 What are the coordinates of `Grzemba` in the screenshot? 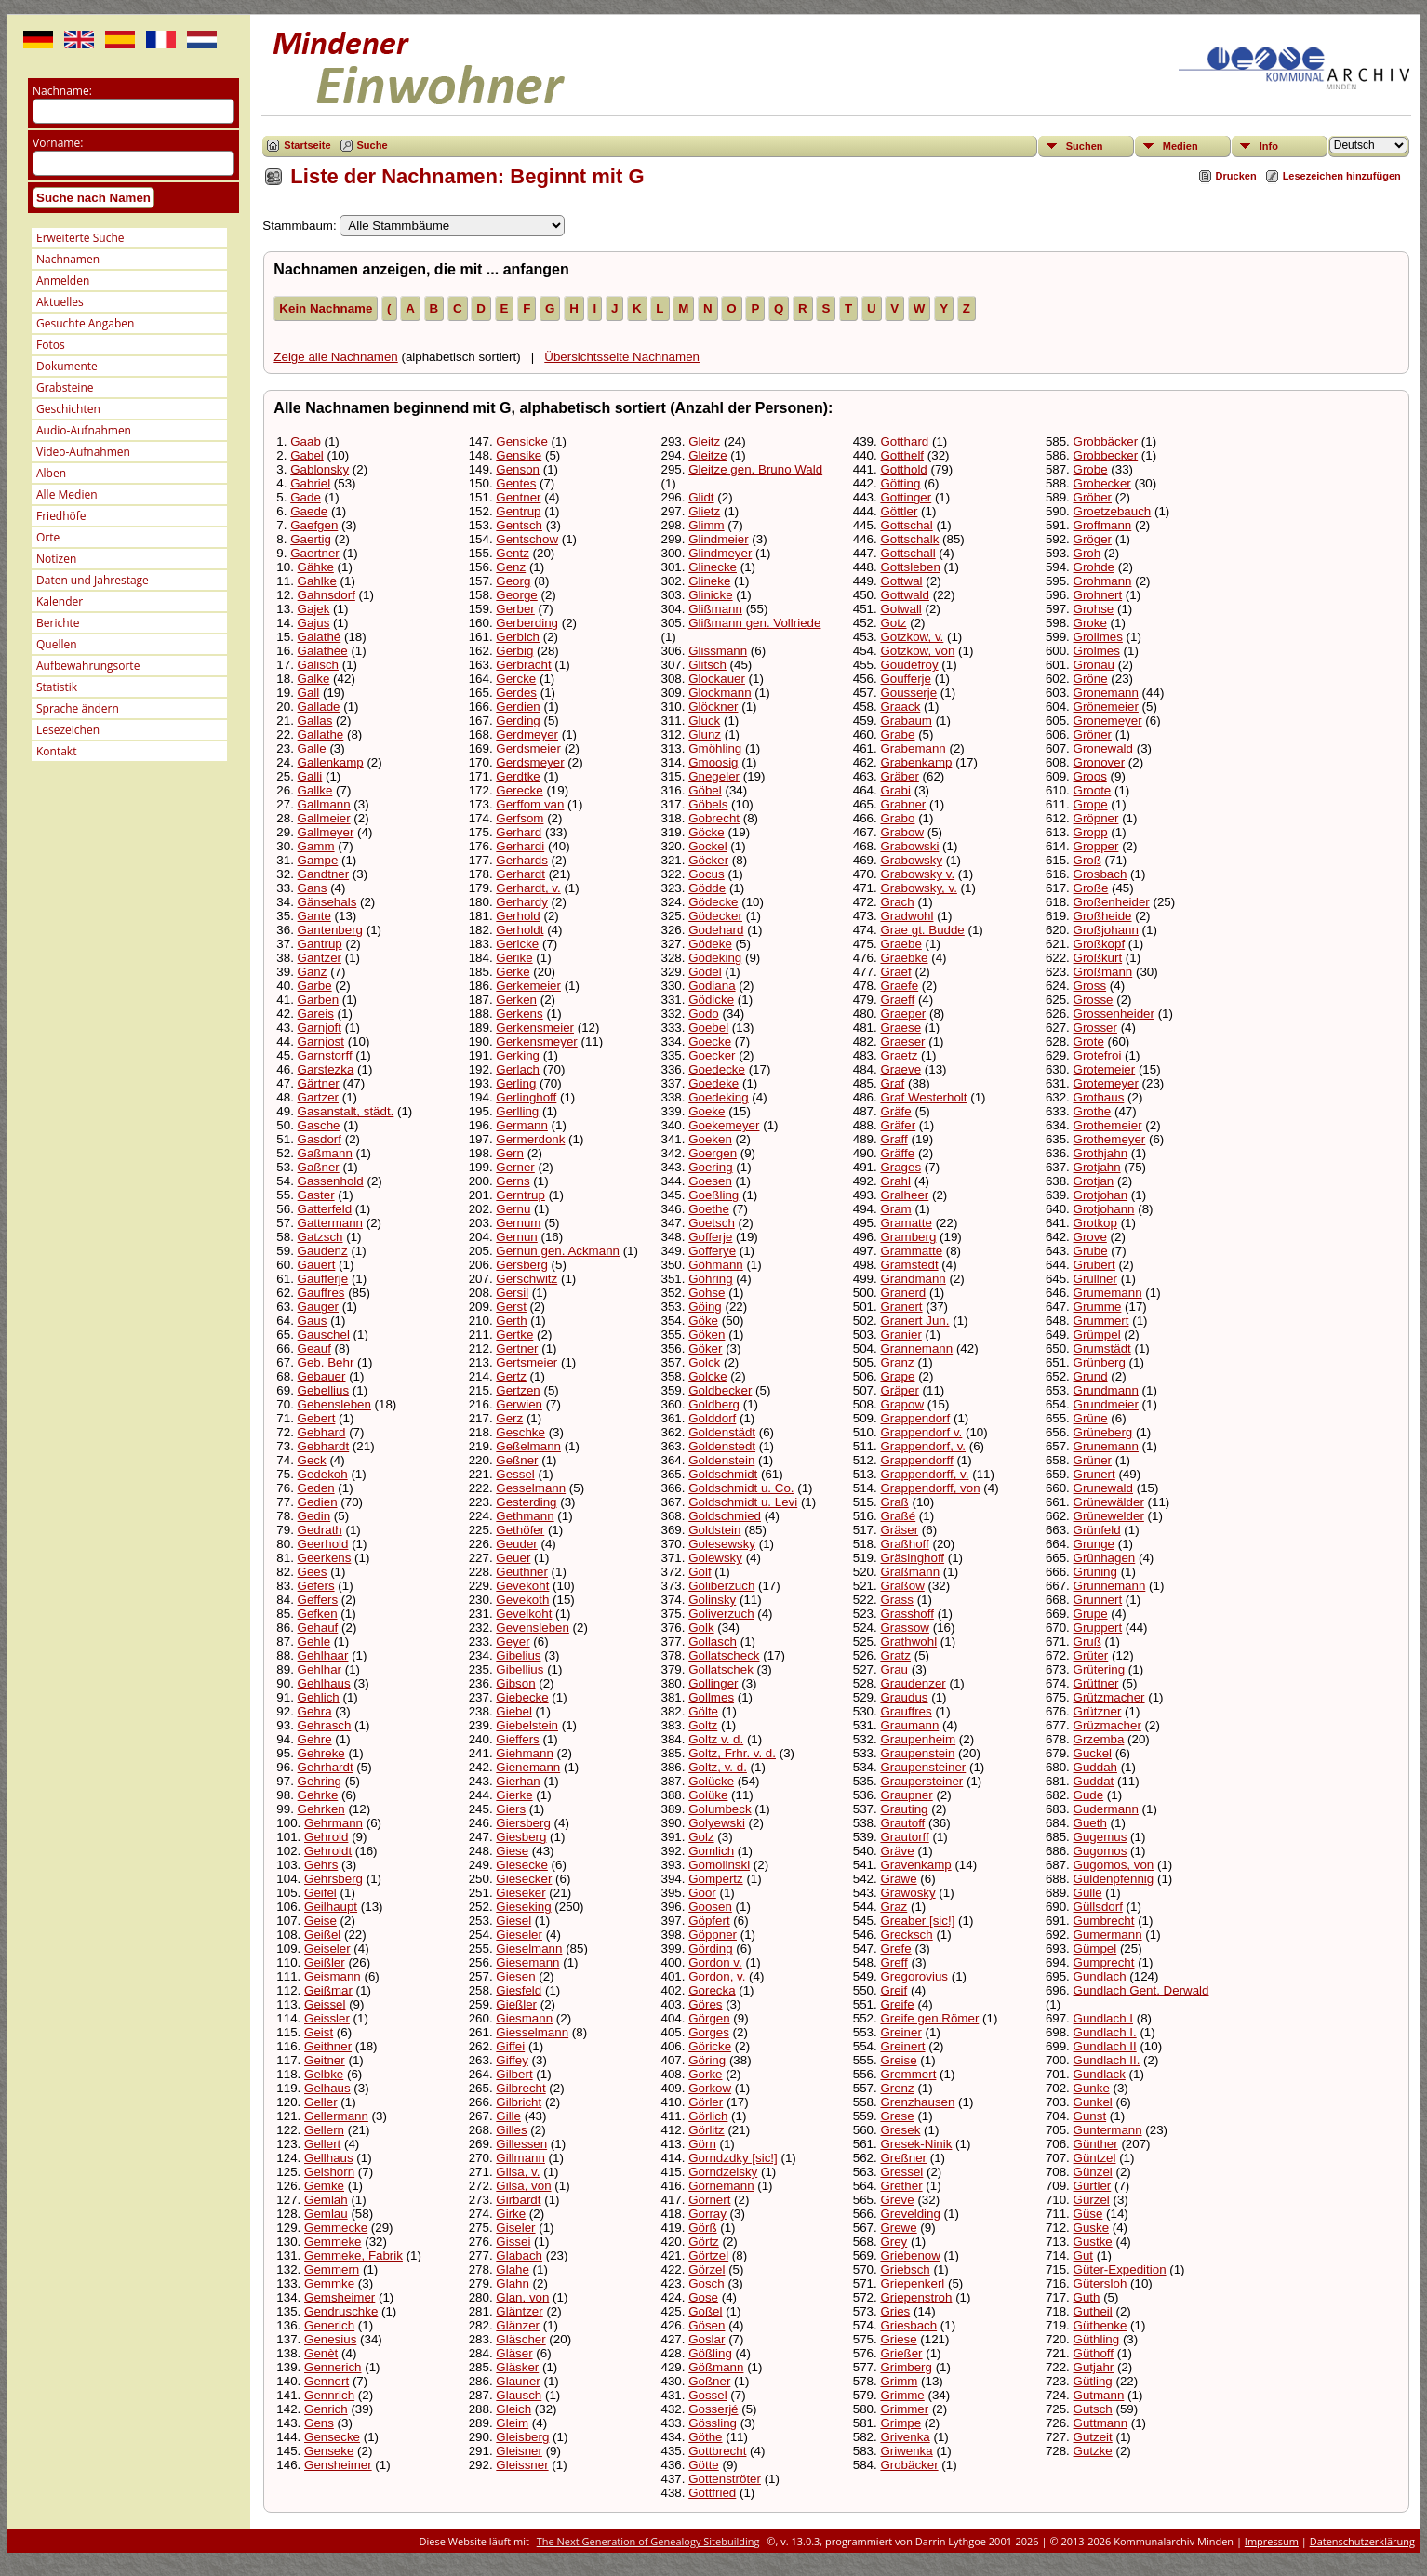 It's located at (1099, 1739).